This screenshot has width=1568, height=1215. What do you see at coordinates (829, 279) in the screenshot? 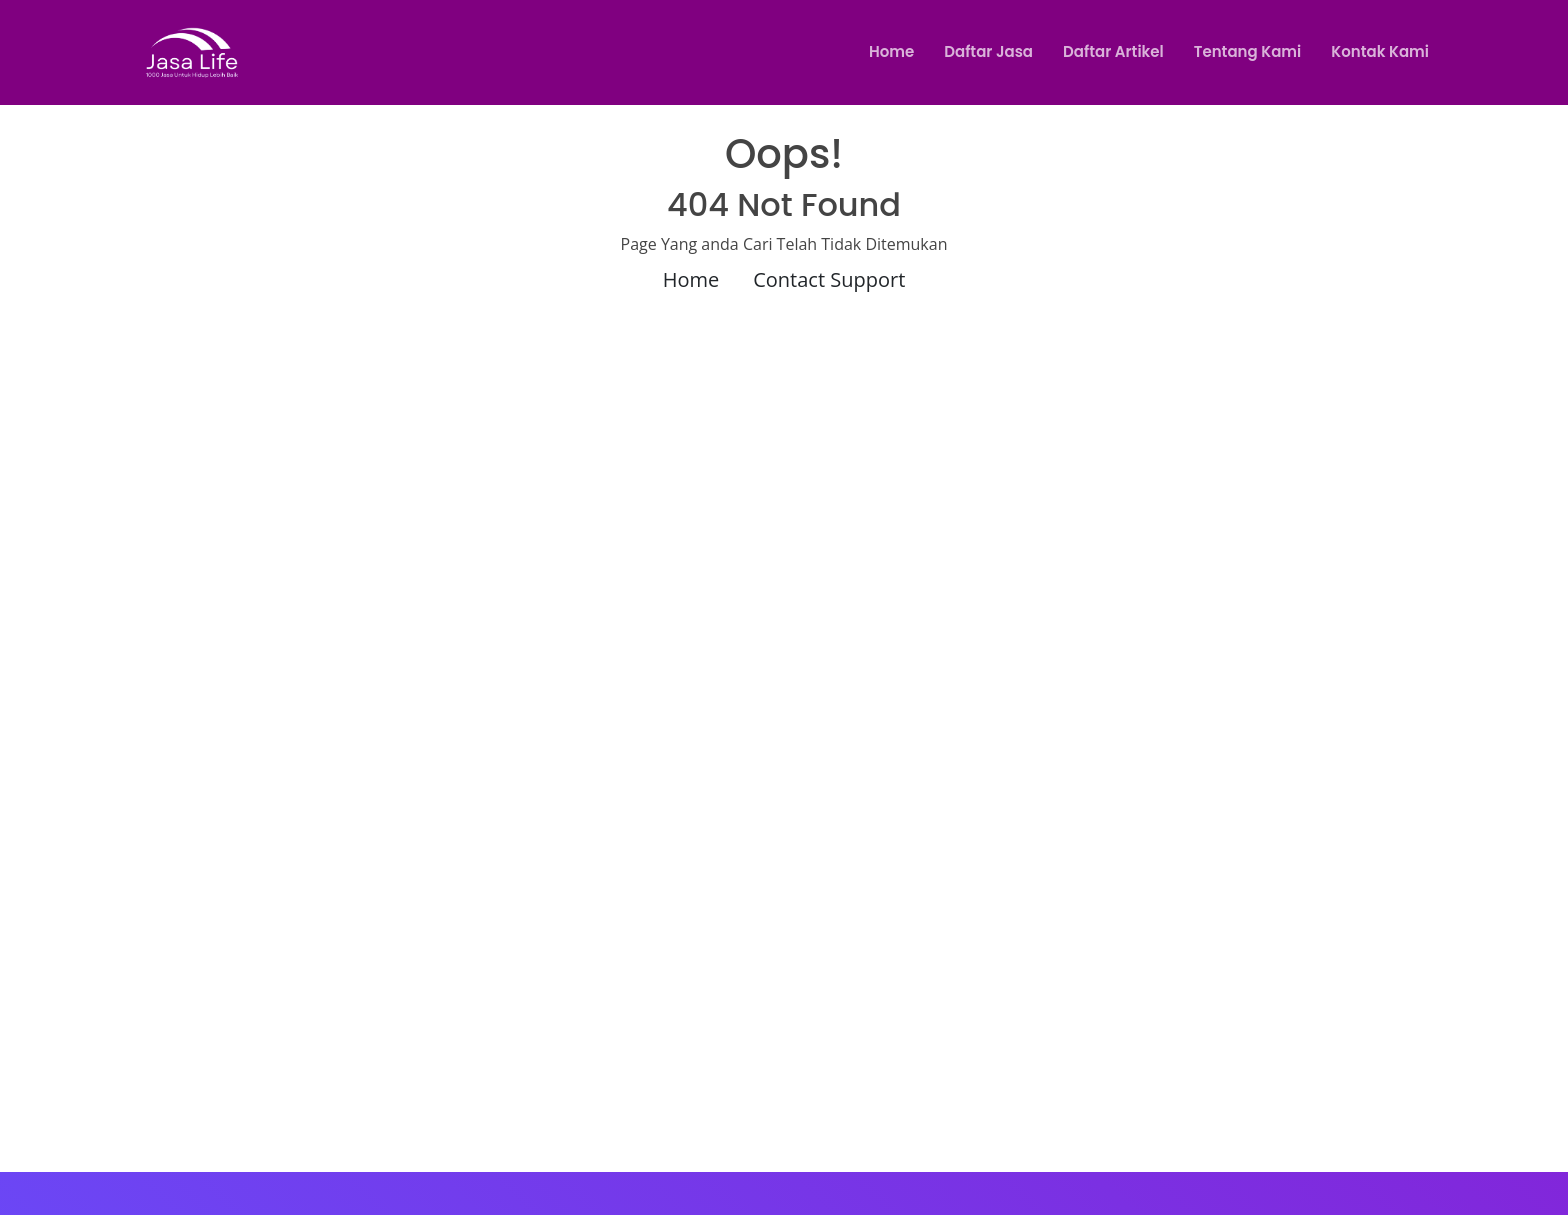
I see `Contact Support` at bounding box center [829, 279].